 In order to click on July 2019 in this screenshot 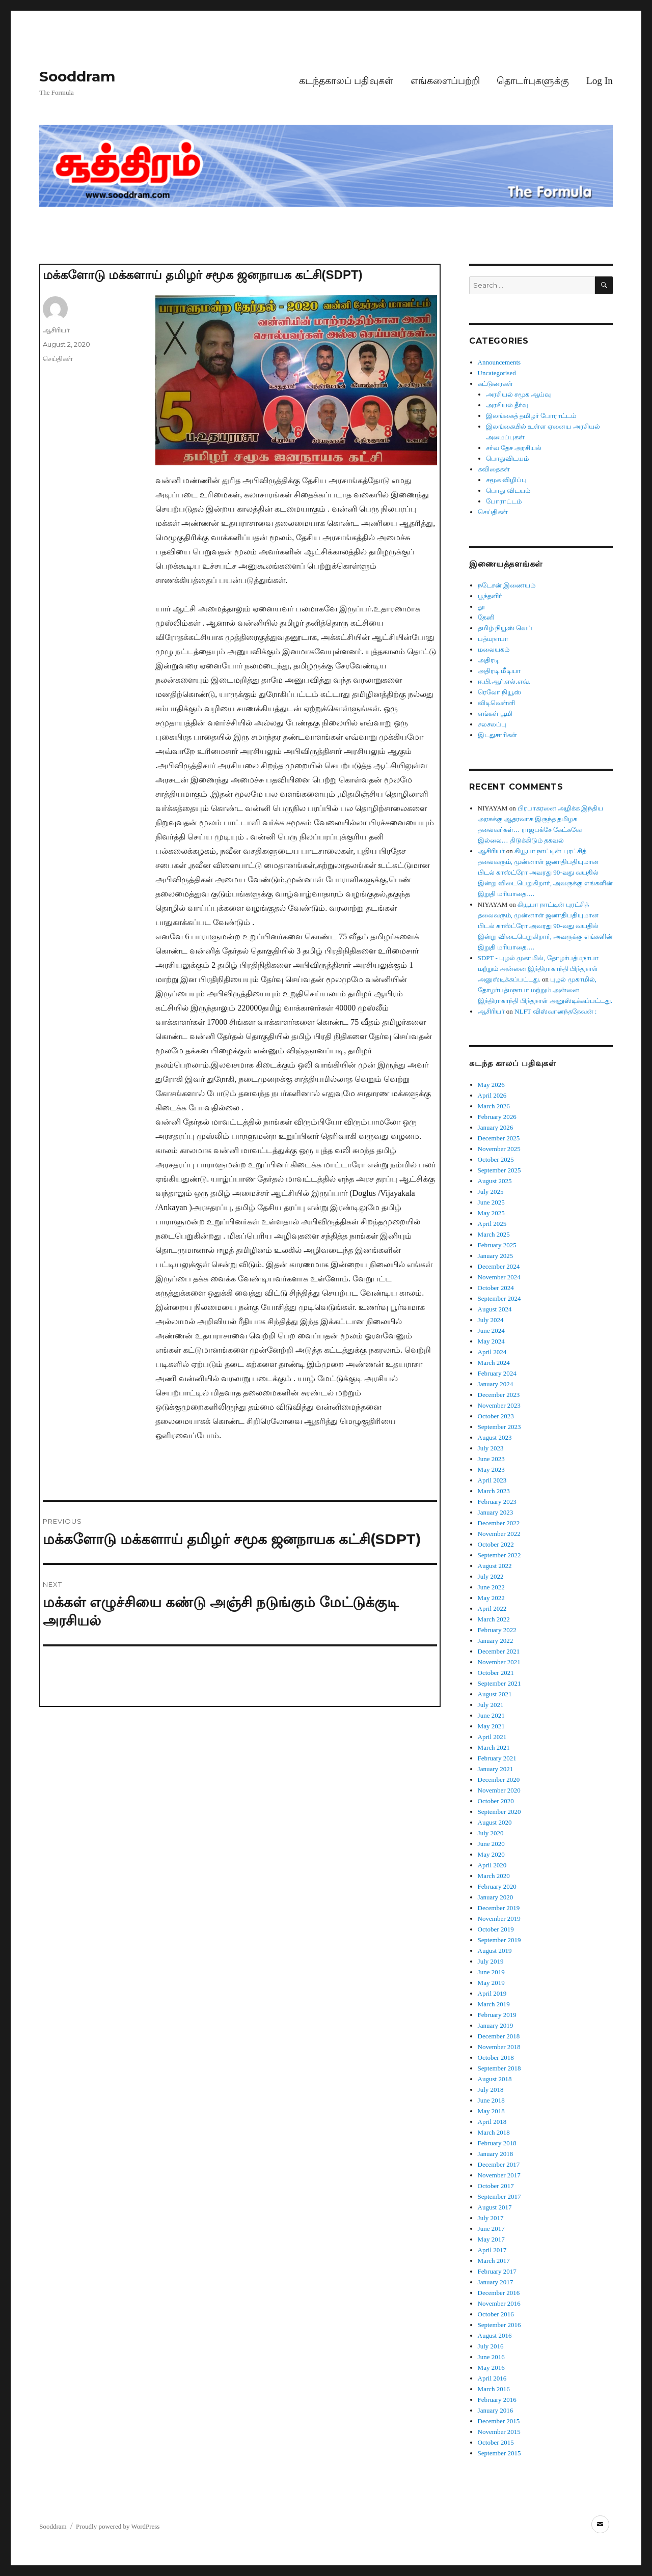, I will do `click(491, 1961)`.